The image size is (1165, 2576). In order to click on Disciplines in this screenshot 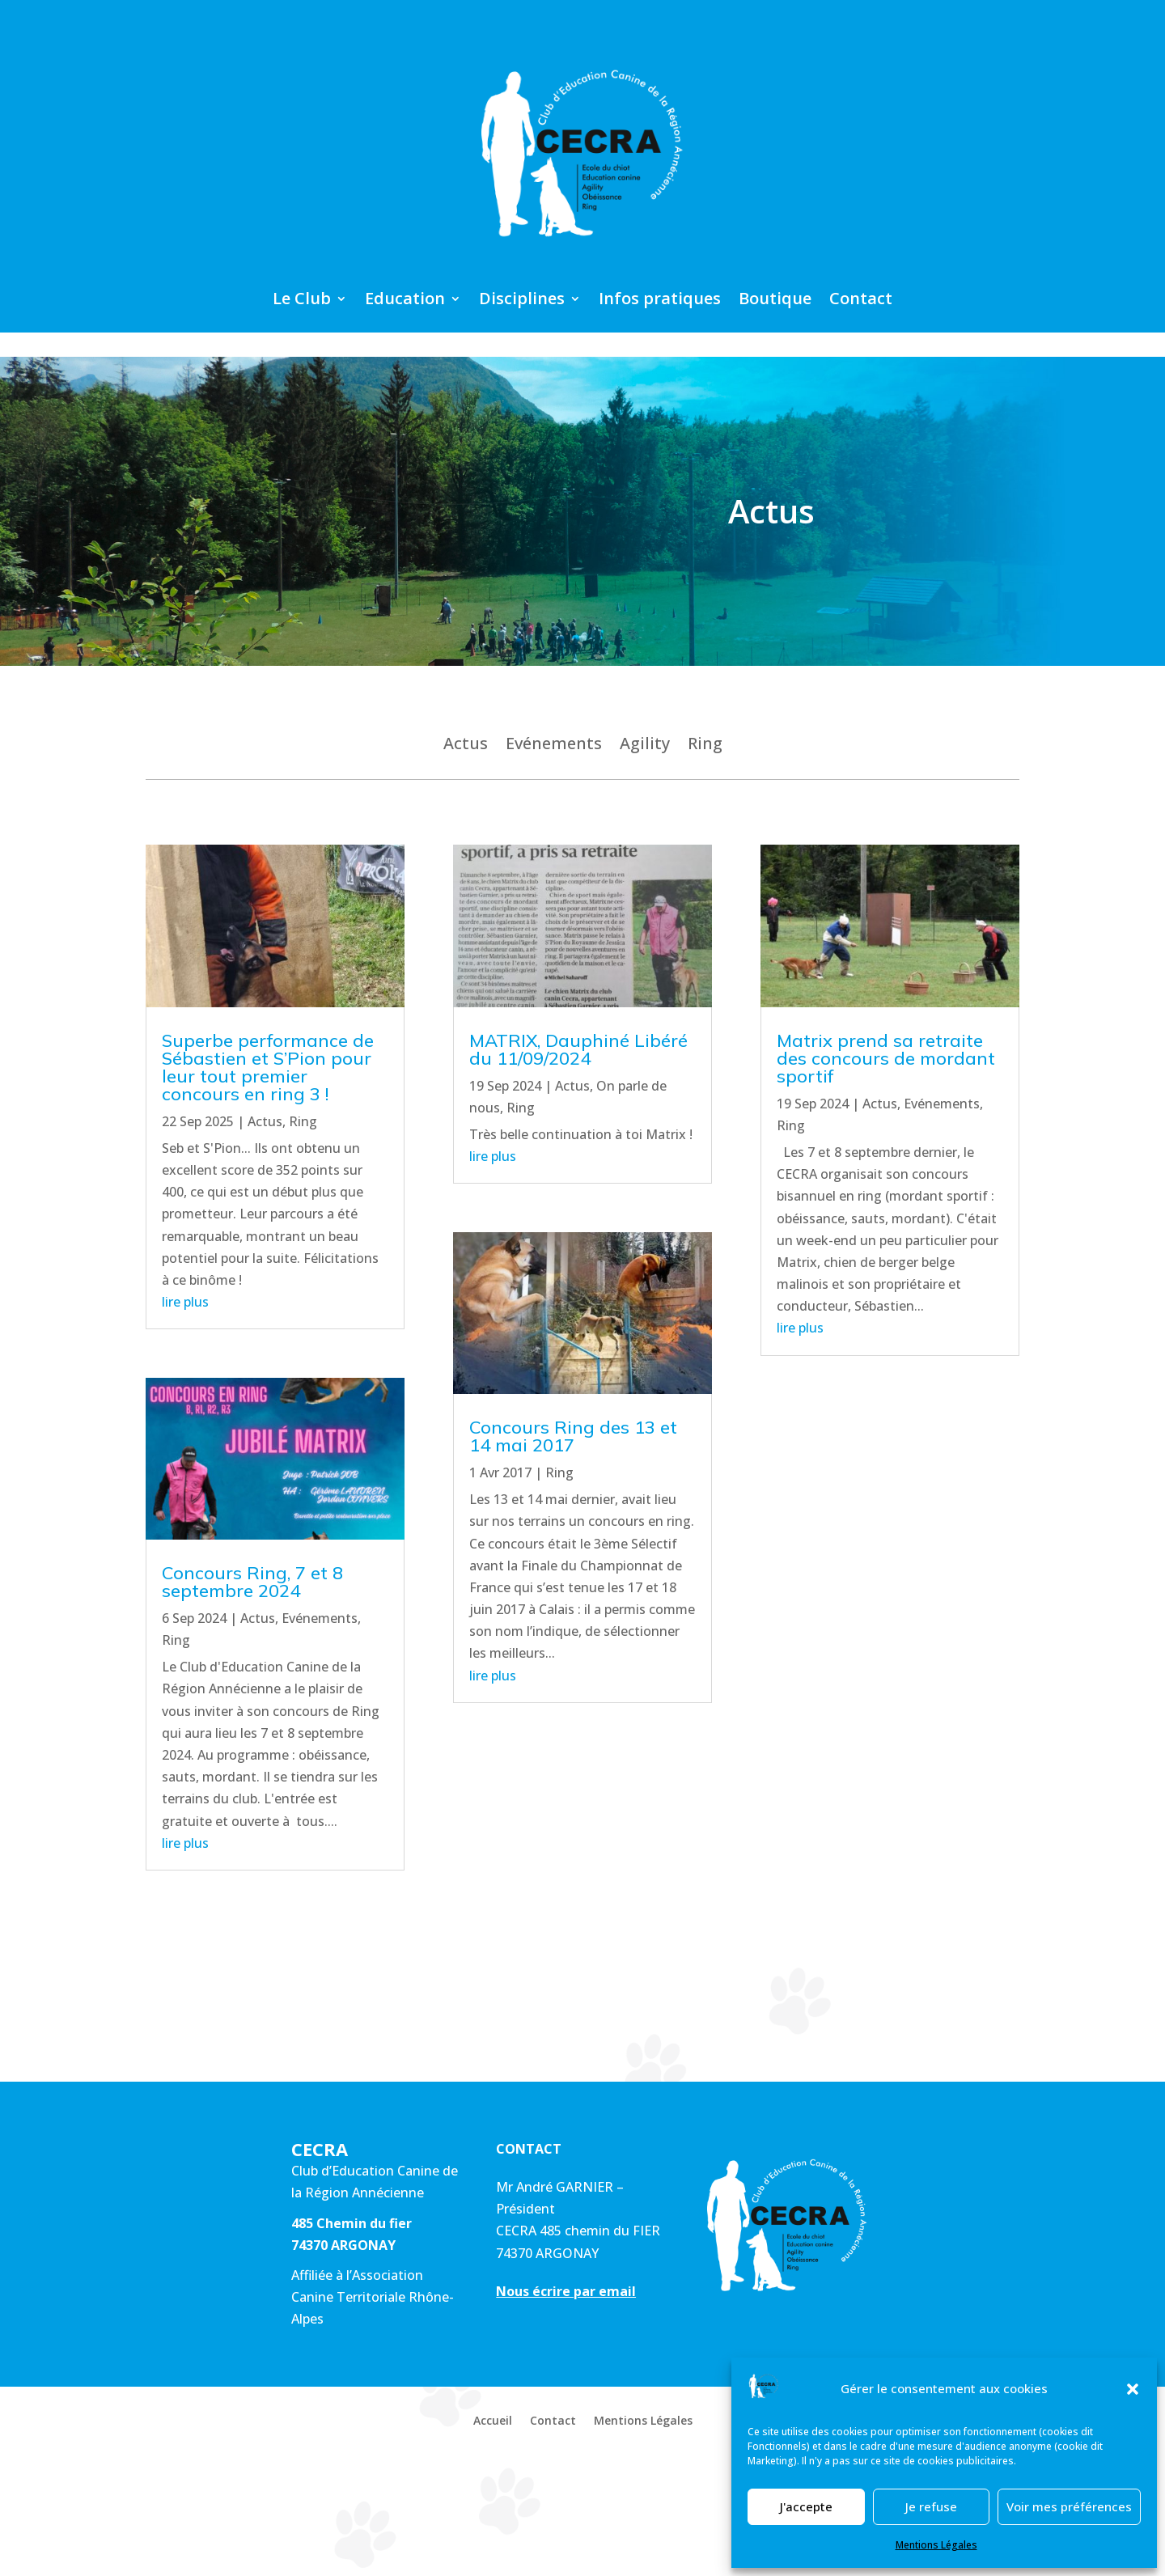, I will do `click(522, 301)`.